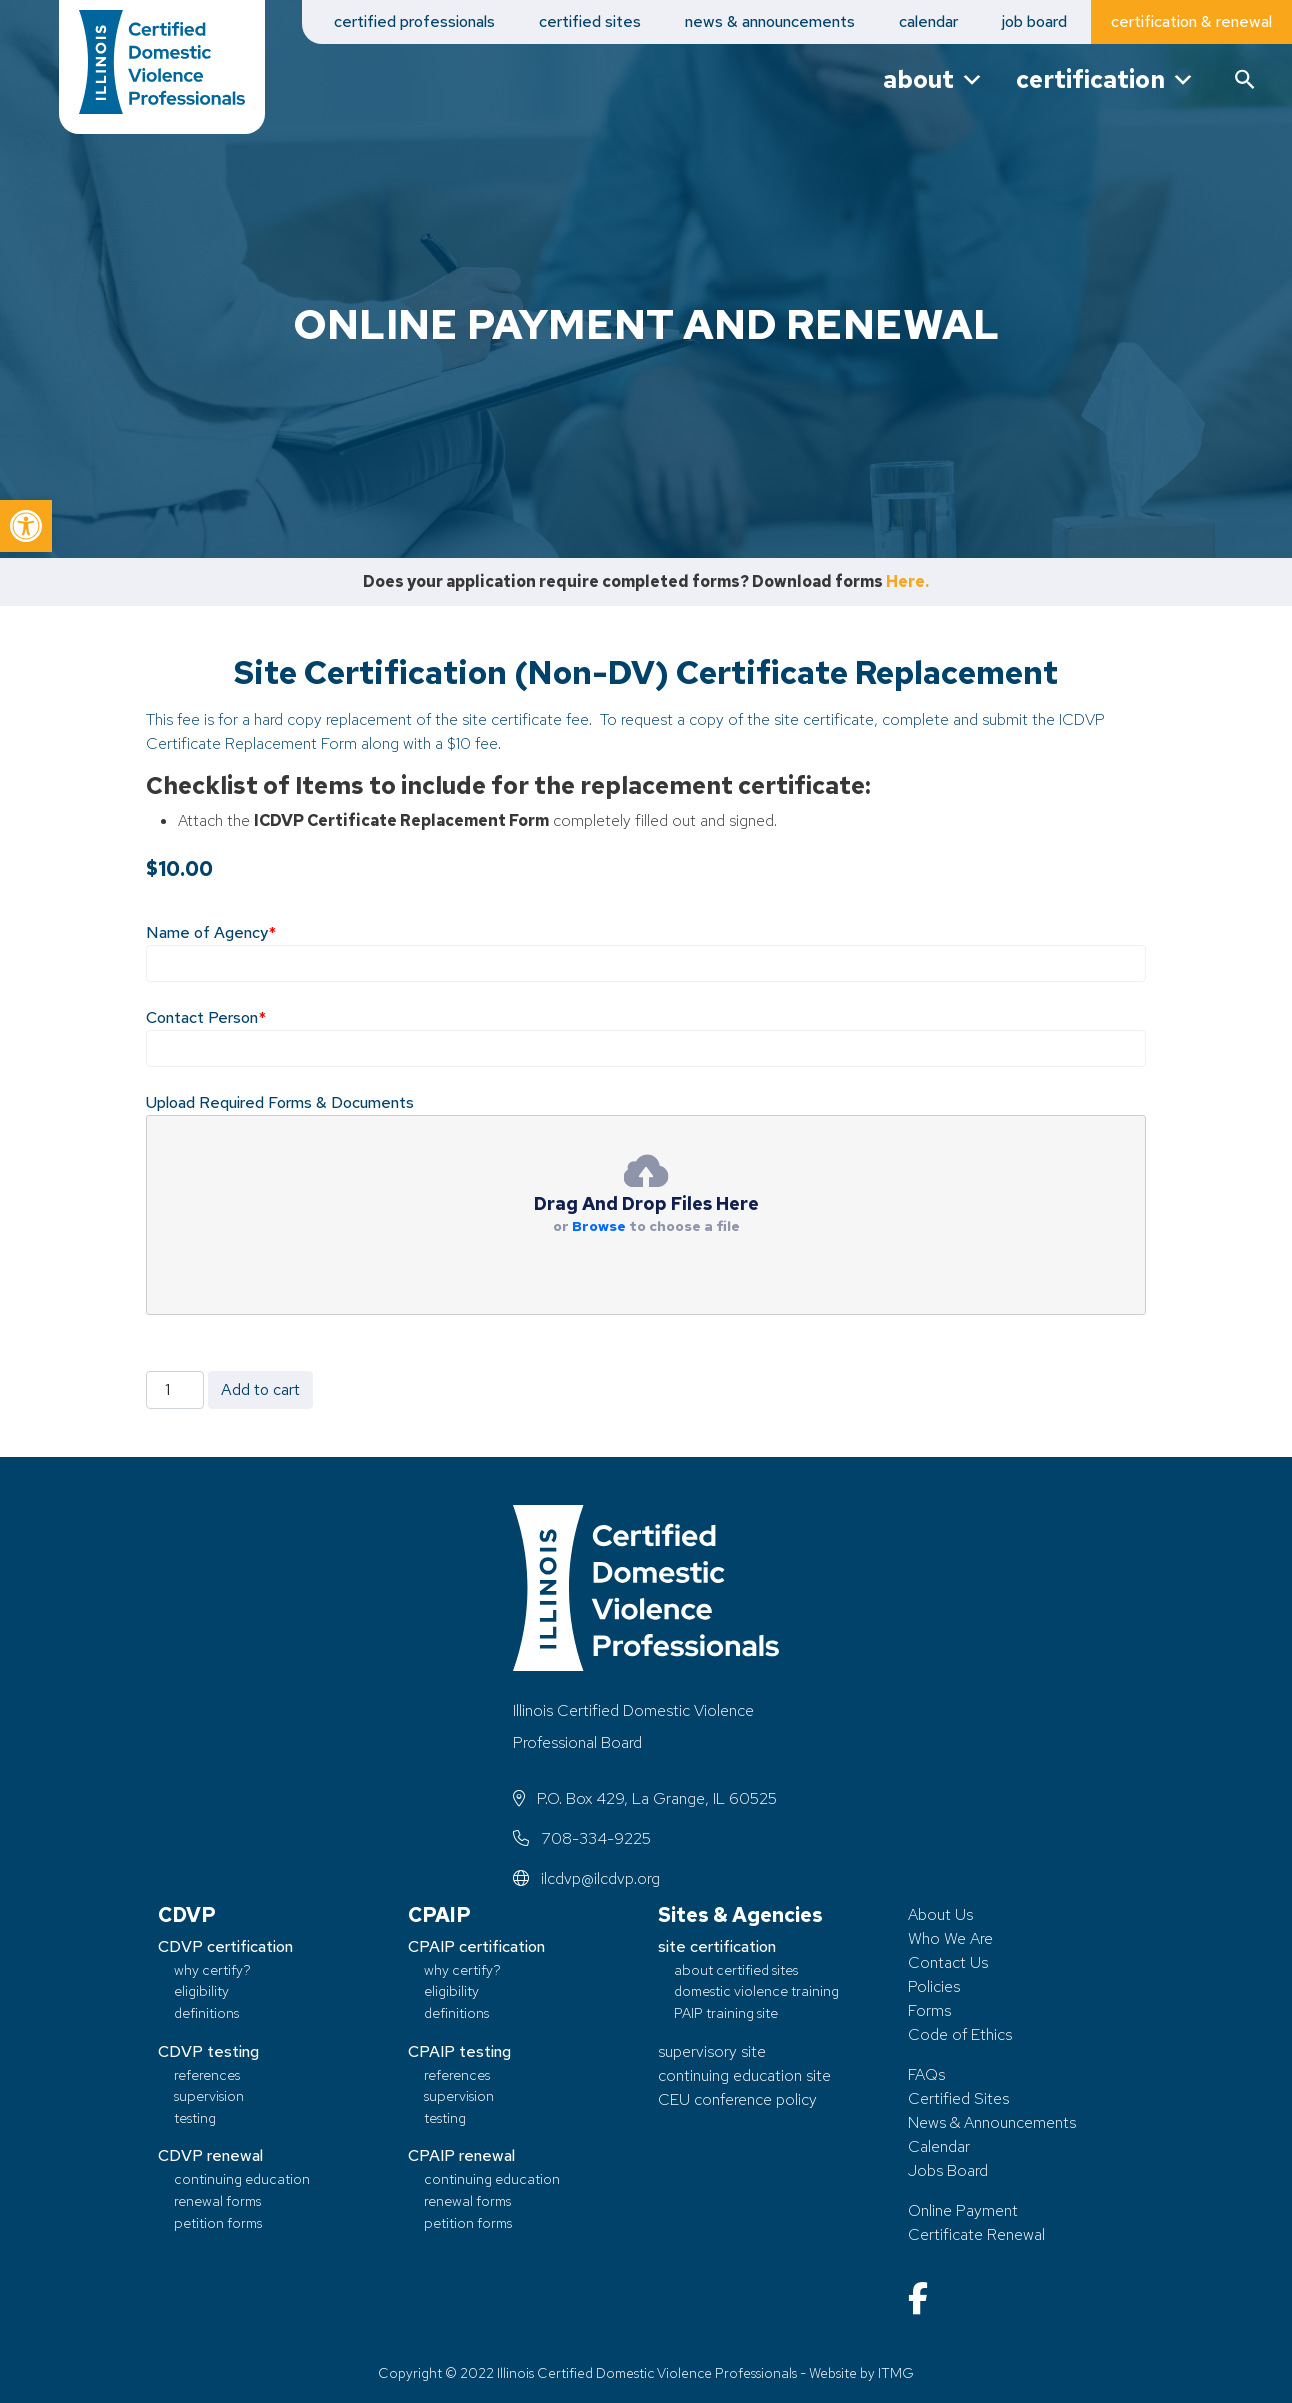 The image size is (1292, 2403). I want to click on news & announcements, so click(770, 21).